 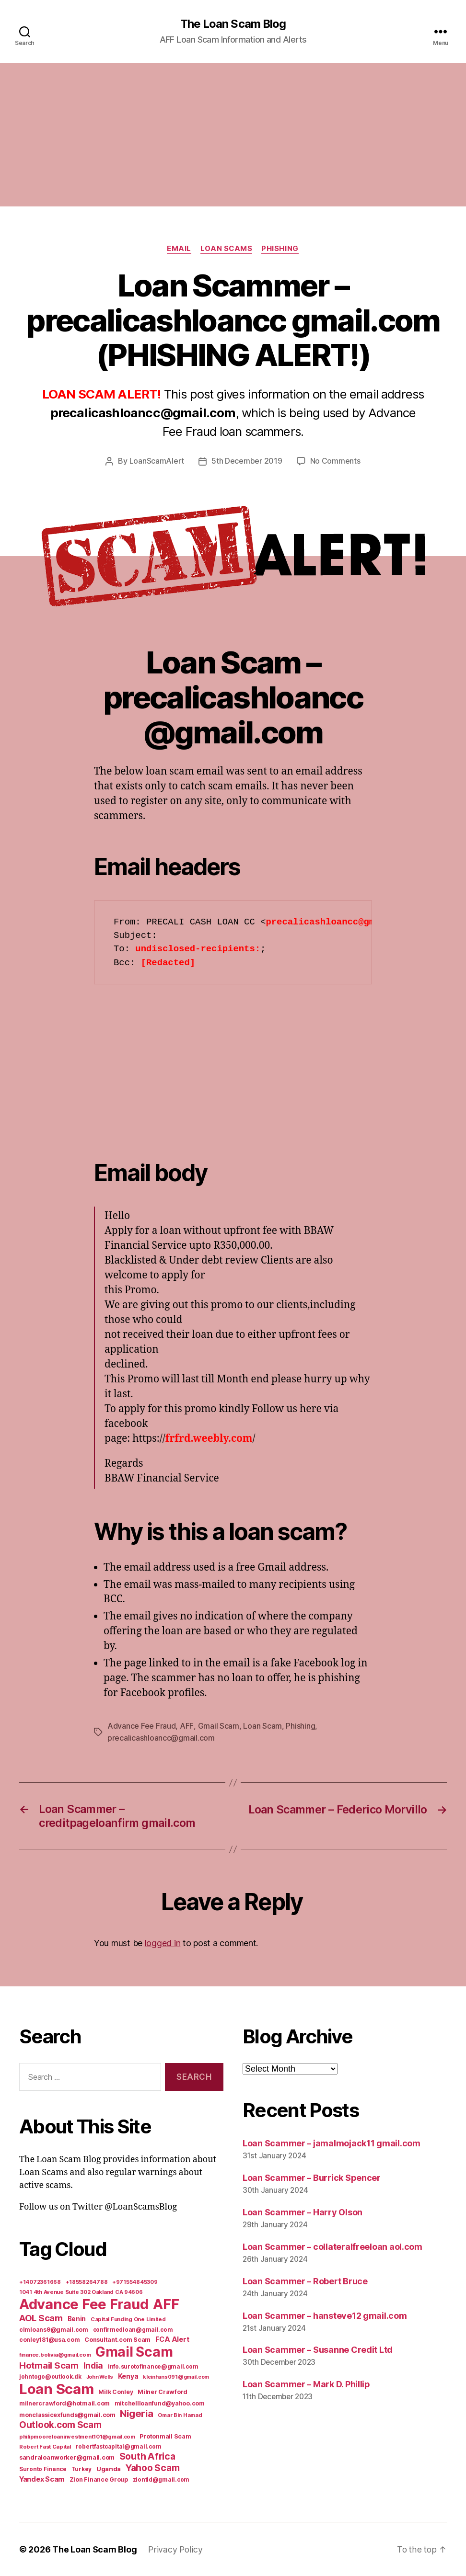 I want to click on Loan Scams, so click(x=226, y=249).